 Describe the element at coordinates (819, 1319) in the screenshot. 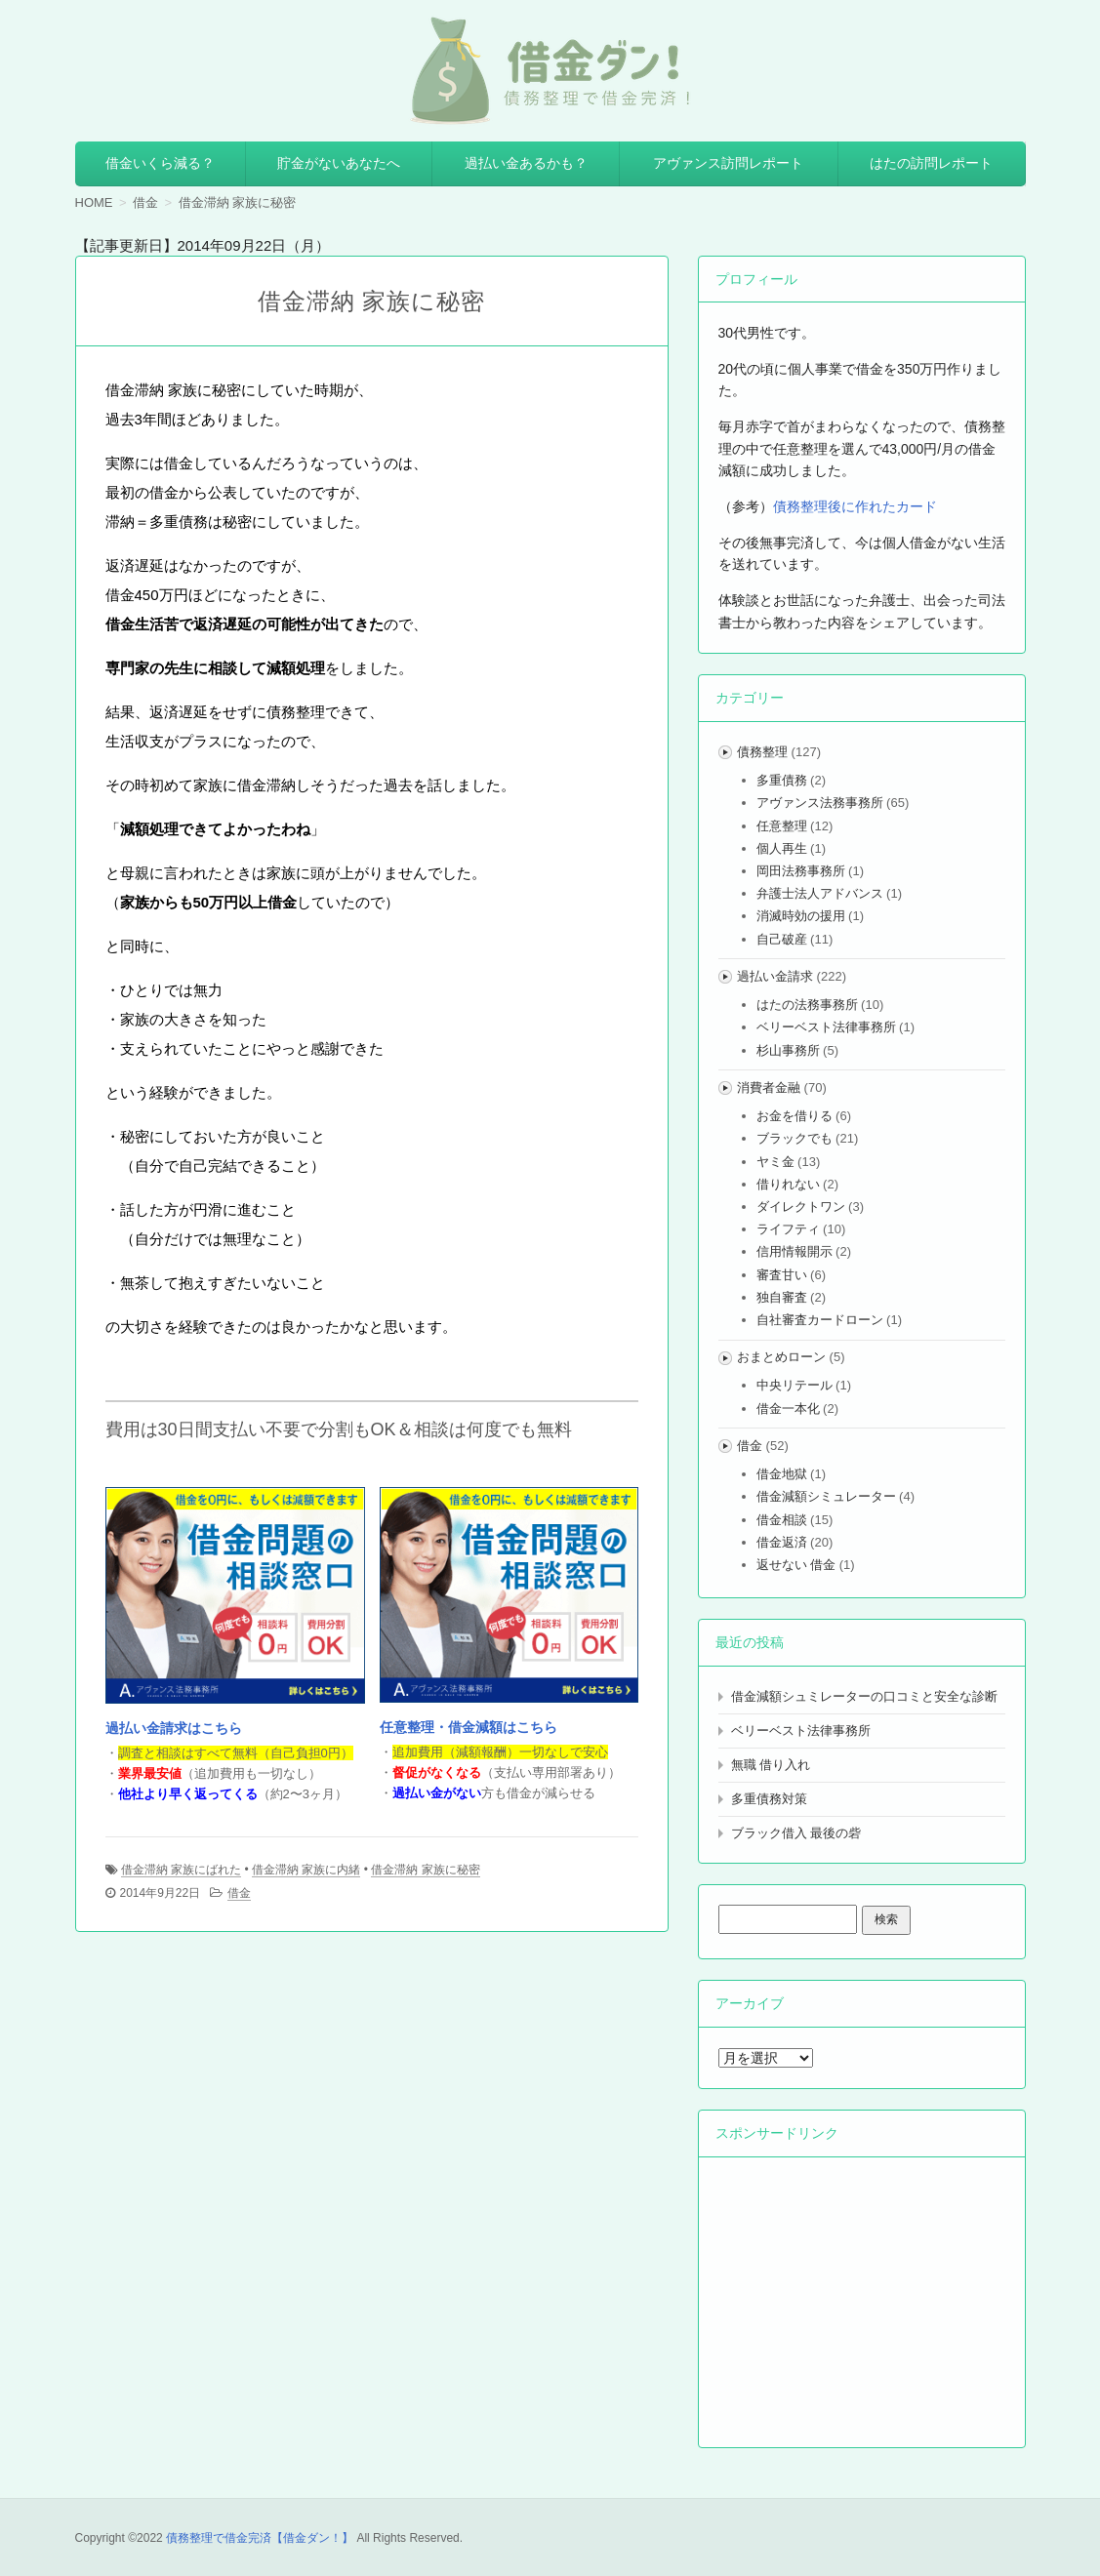

I see `自社審査カードローン` at that location.